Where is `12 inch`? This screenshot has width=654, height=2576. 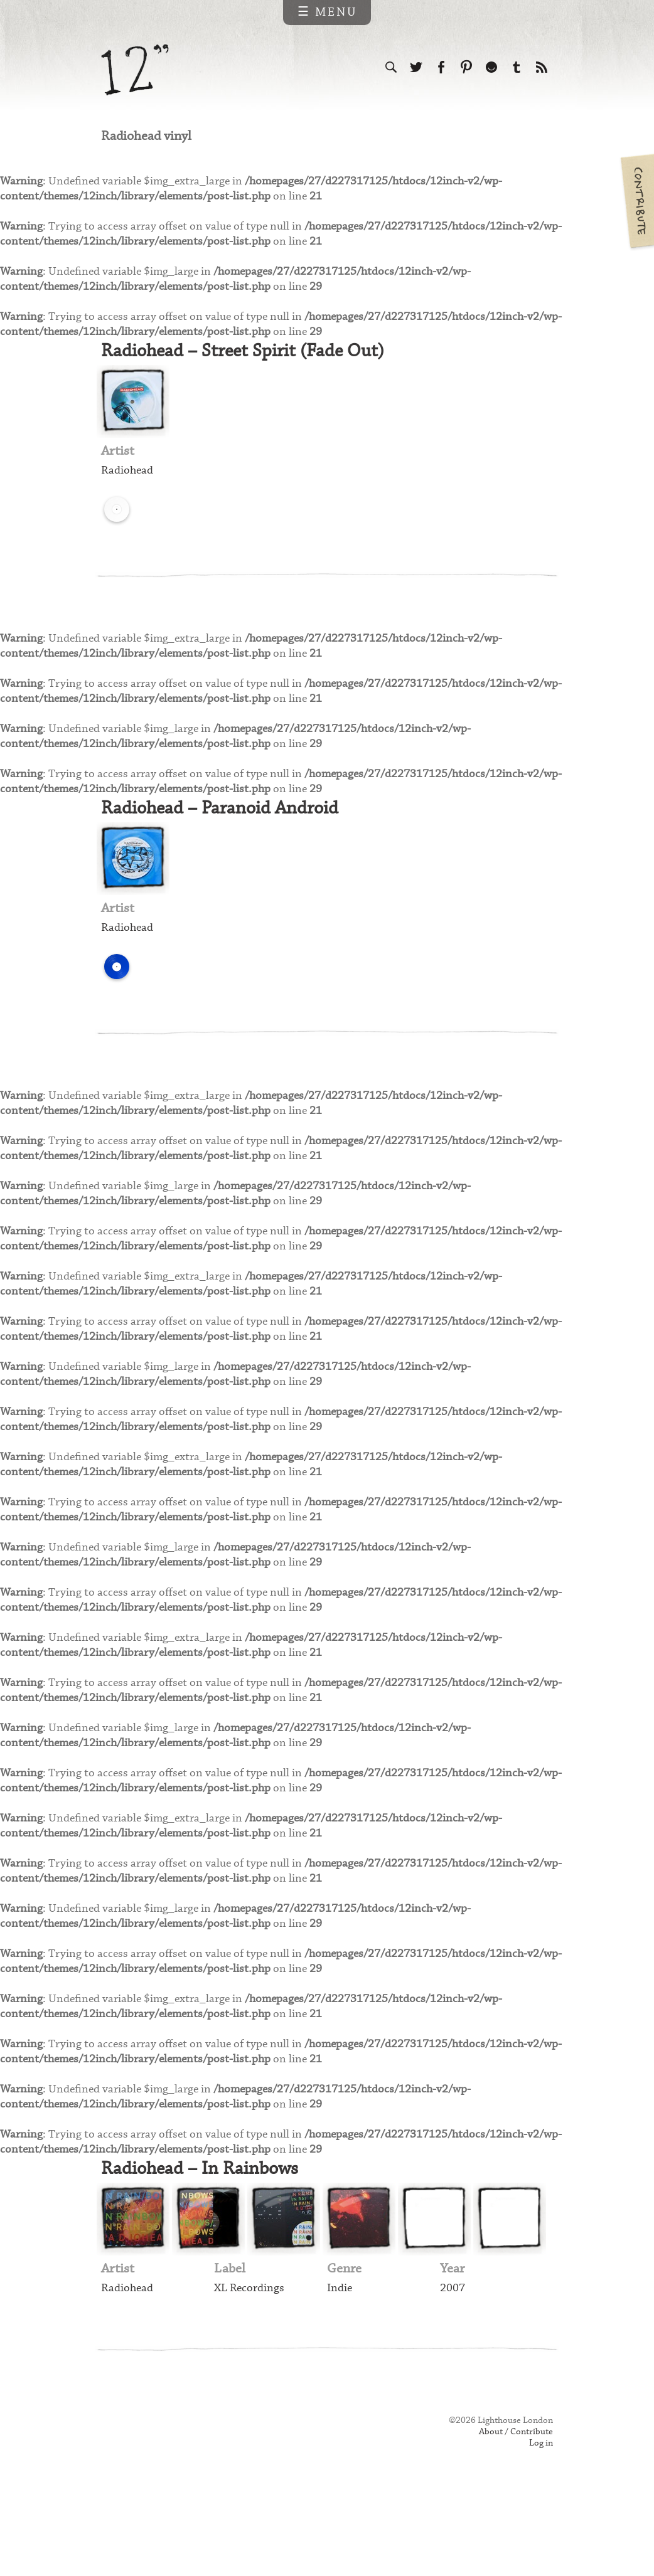
12 inch is located at coordinates (135, 70).